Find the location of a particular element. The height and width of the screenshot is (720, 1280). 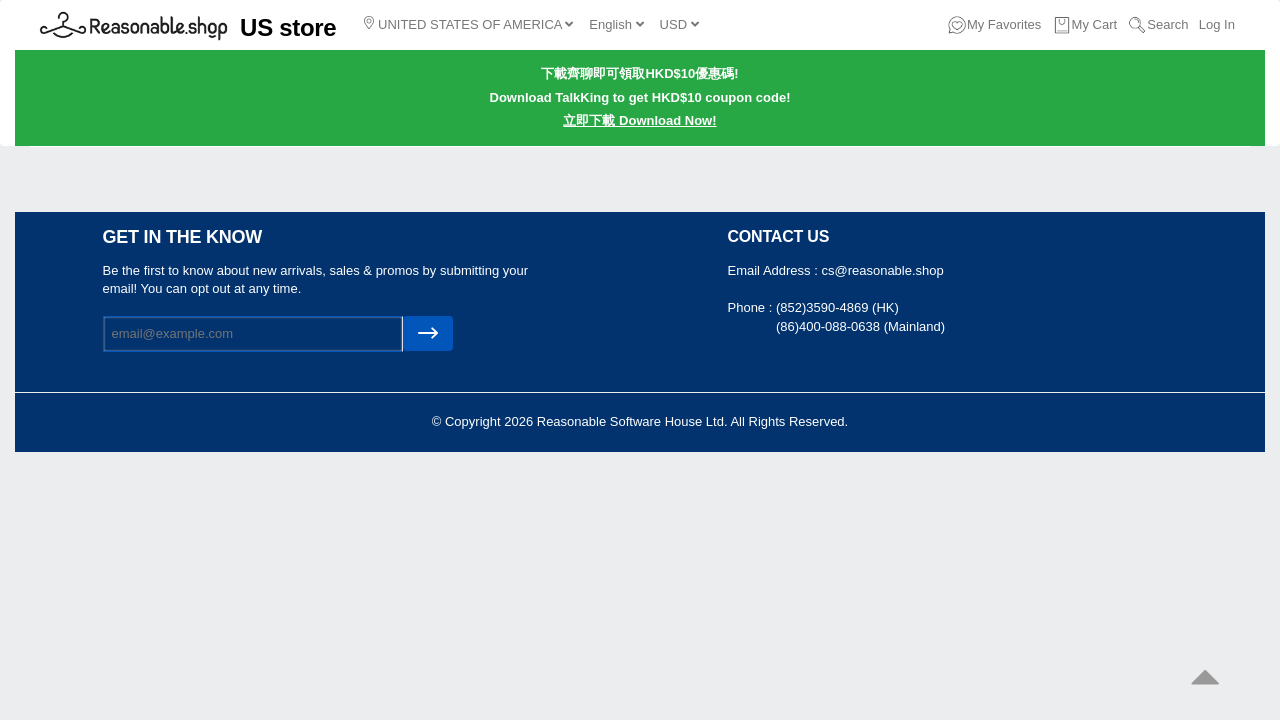

cs@reasonable.shop is located at coordinates (882, 270).